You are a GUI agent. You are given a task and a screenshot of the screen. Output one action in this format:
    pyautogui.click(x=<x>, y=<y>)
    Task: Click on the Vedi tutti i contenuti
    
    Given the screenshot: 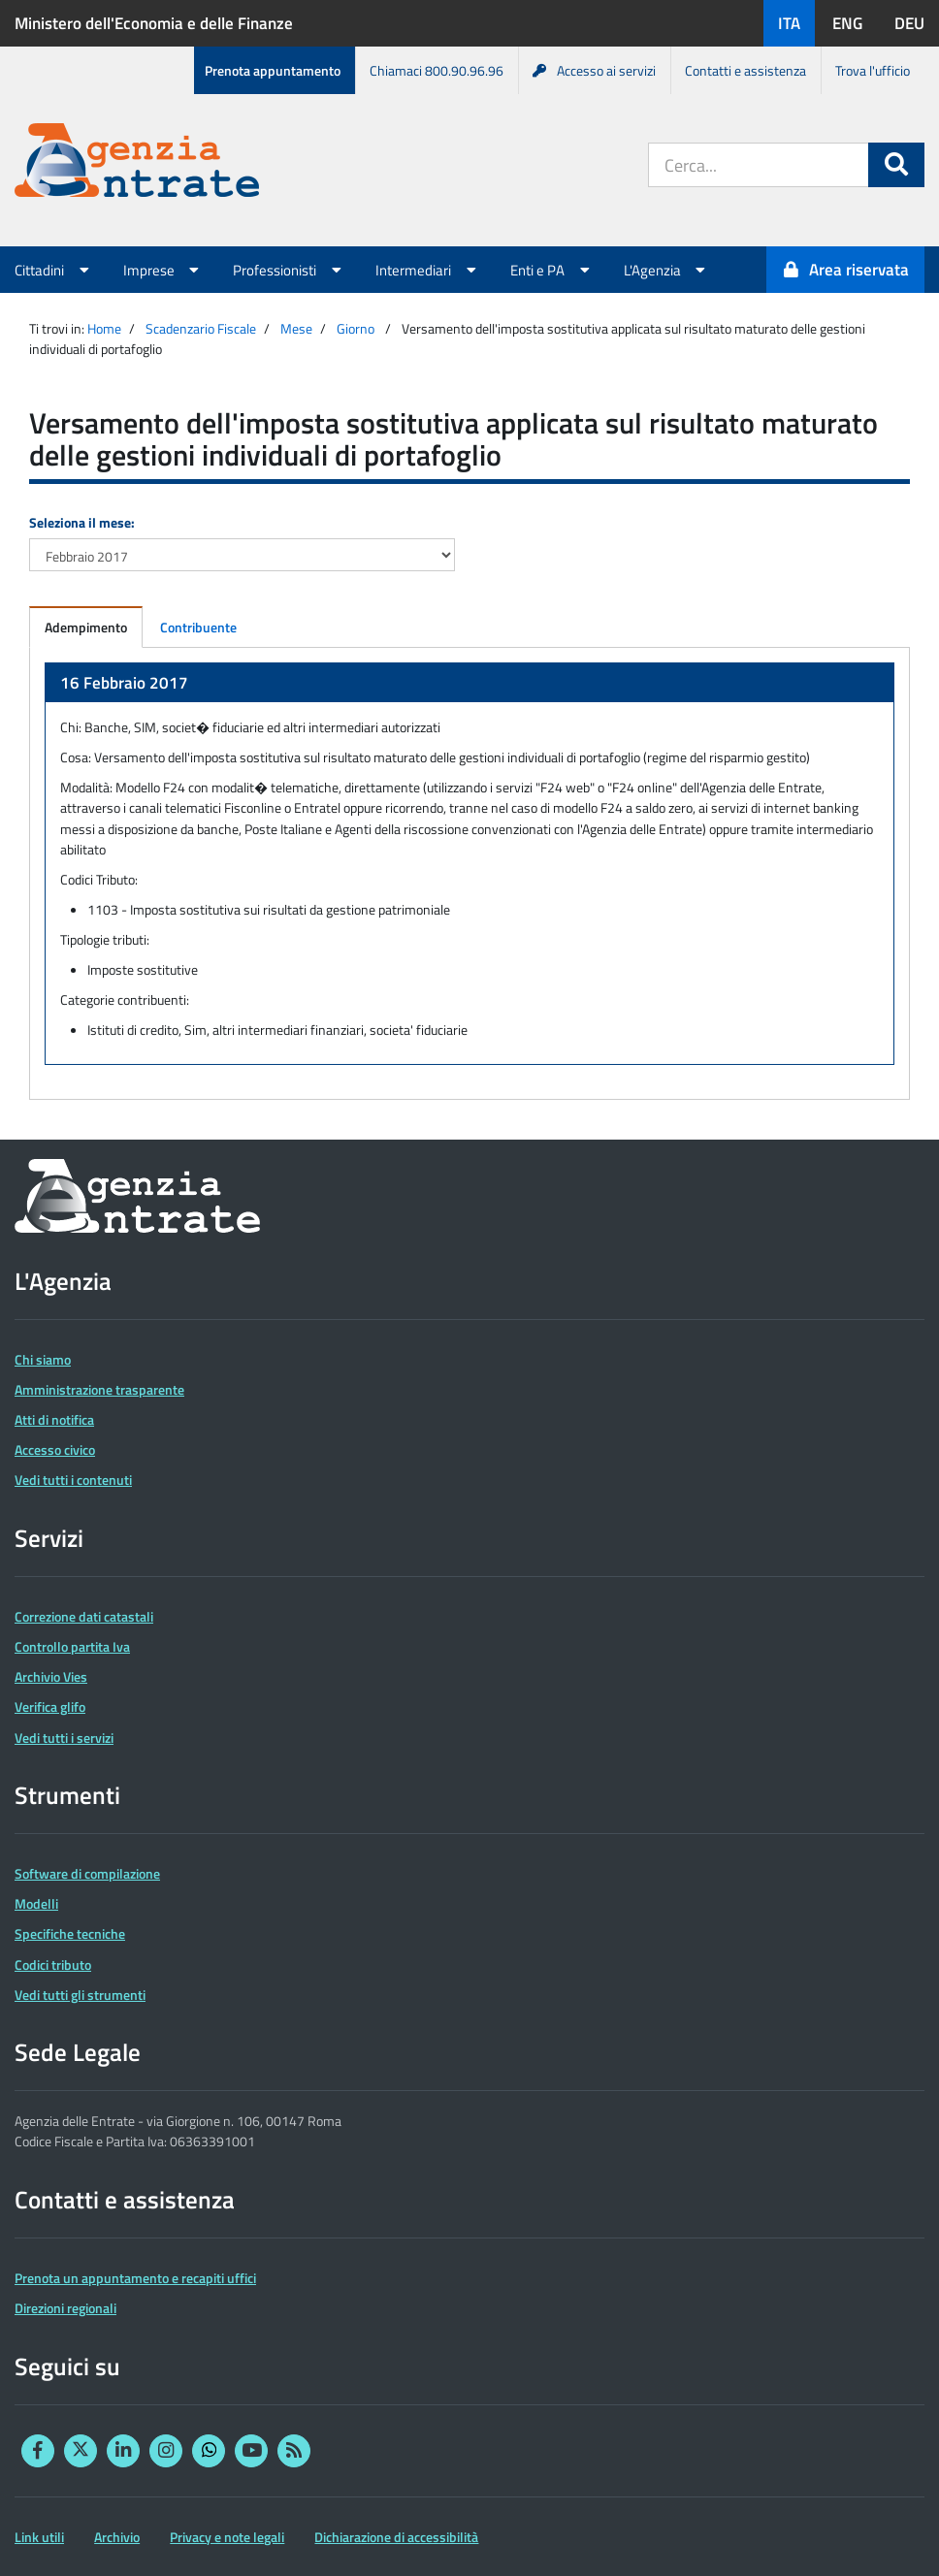 What is the action you would take?
    pyautogui.click(x=73, y=1479)
    